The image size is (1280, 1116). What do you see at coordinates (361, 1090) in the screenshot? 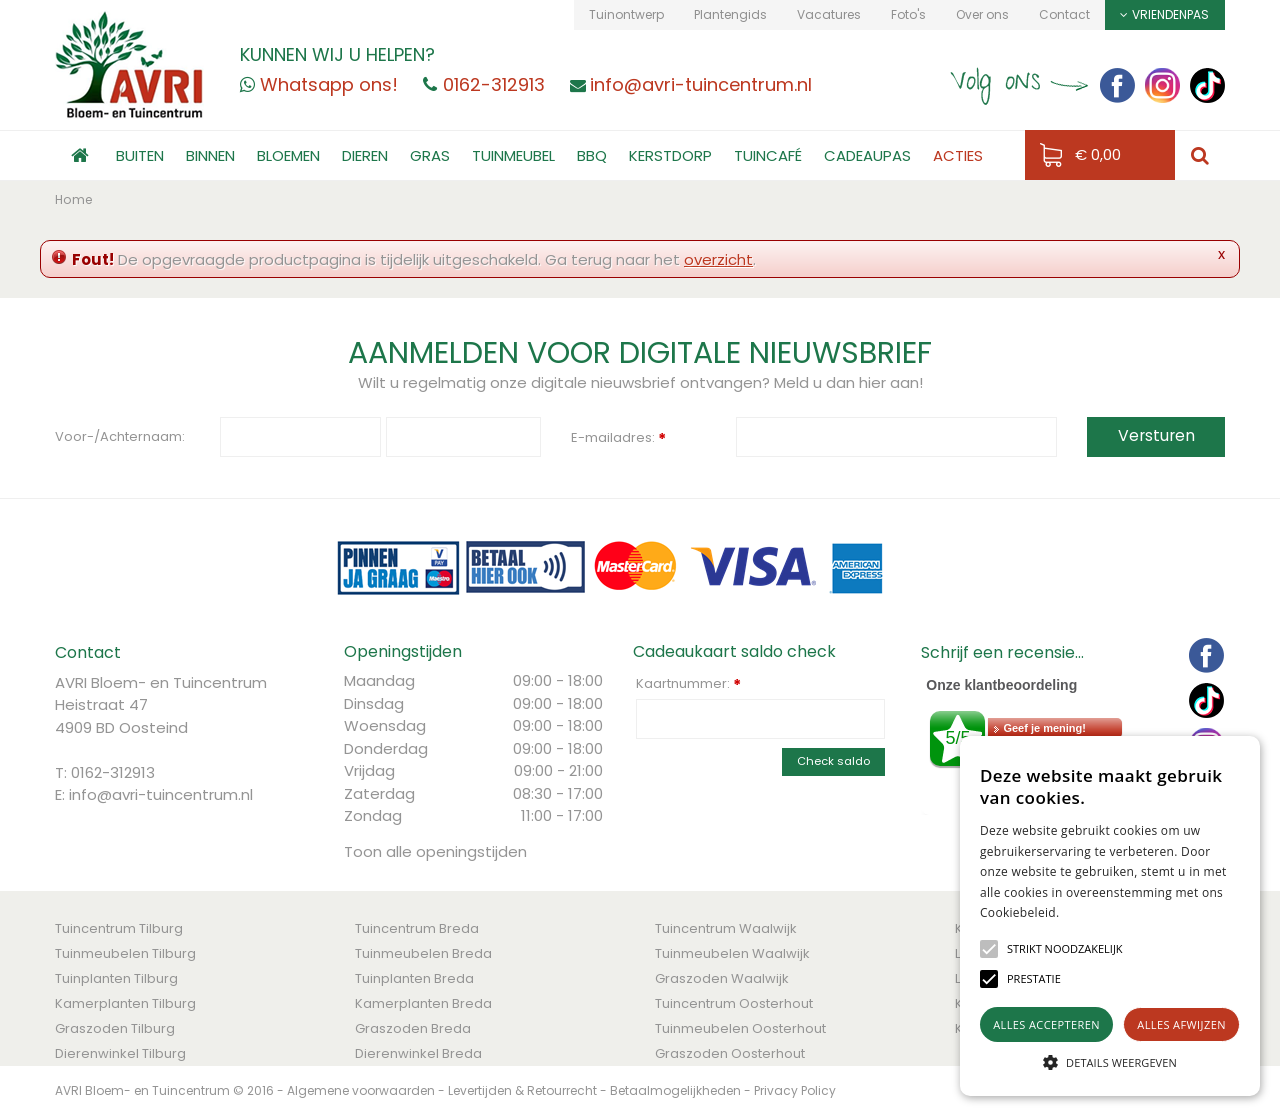
I see `Algemene voorwaarden` at bounding box center [361, 1090].